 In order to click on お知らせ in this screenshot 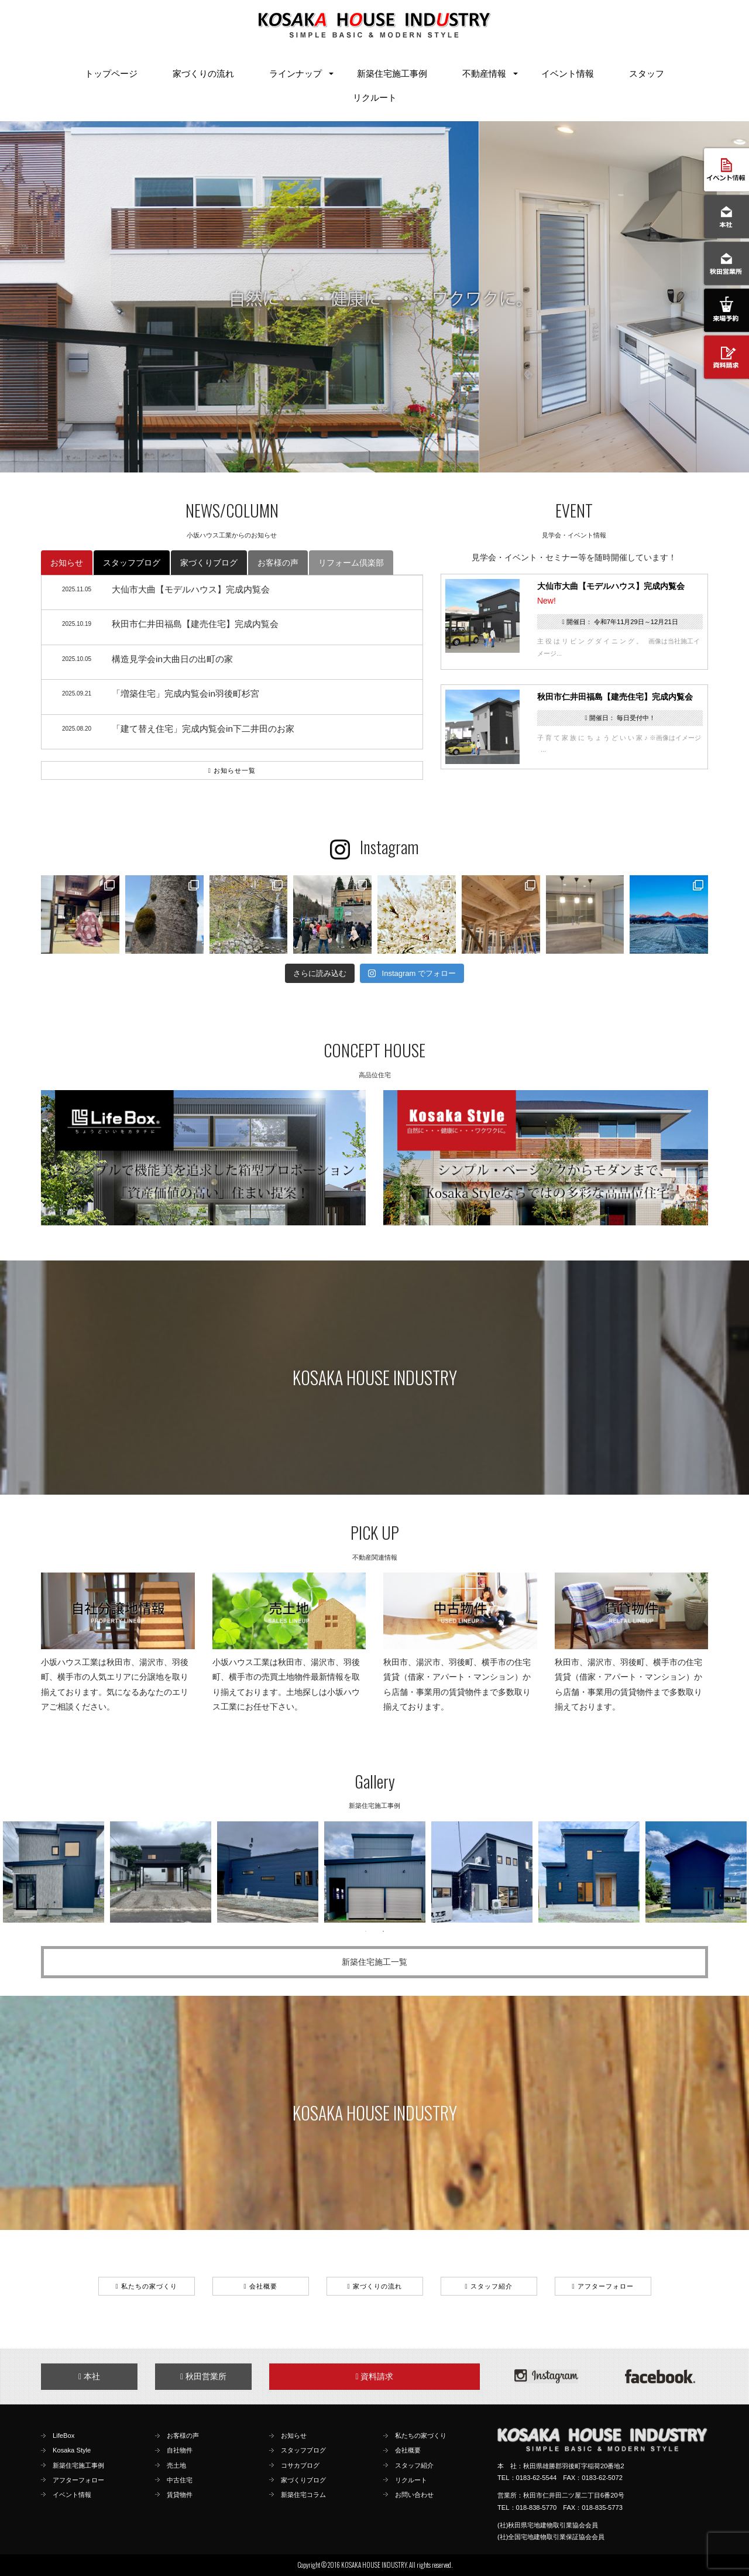, I will do `click(66, 562)`.